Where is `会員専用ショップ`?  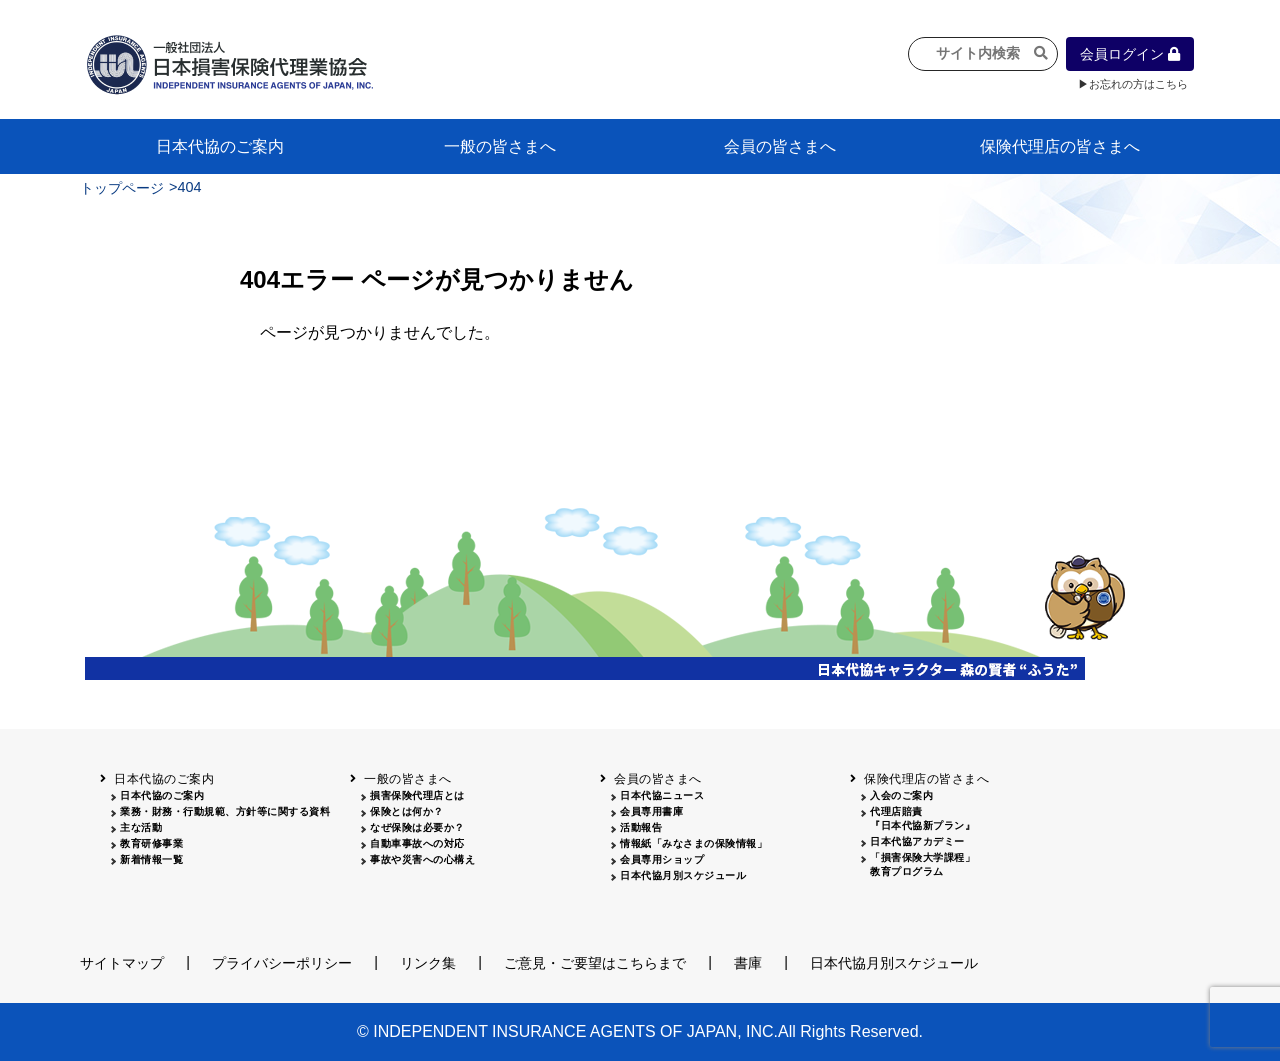
会員専用ショップ is located at coordinates (662, 859).